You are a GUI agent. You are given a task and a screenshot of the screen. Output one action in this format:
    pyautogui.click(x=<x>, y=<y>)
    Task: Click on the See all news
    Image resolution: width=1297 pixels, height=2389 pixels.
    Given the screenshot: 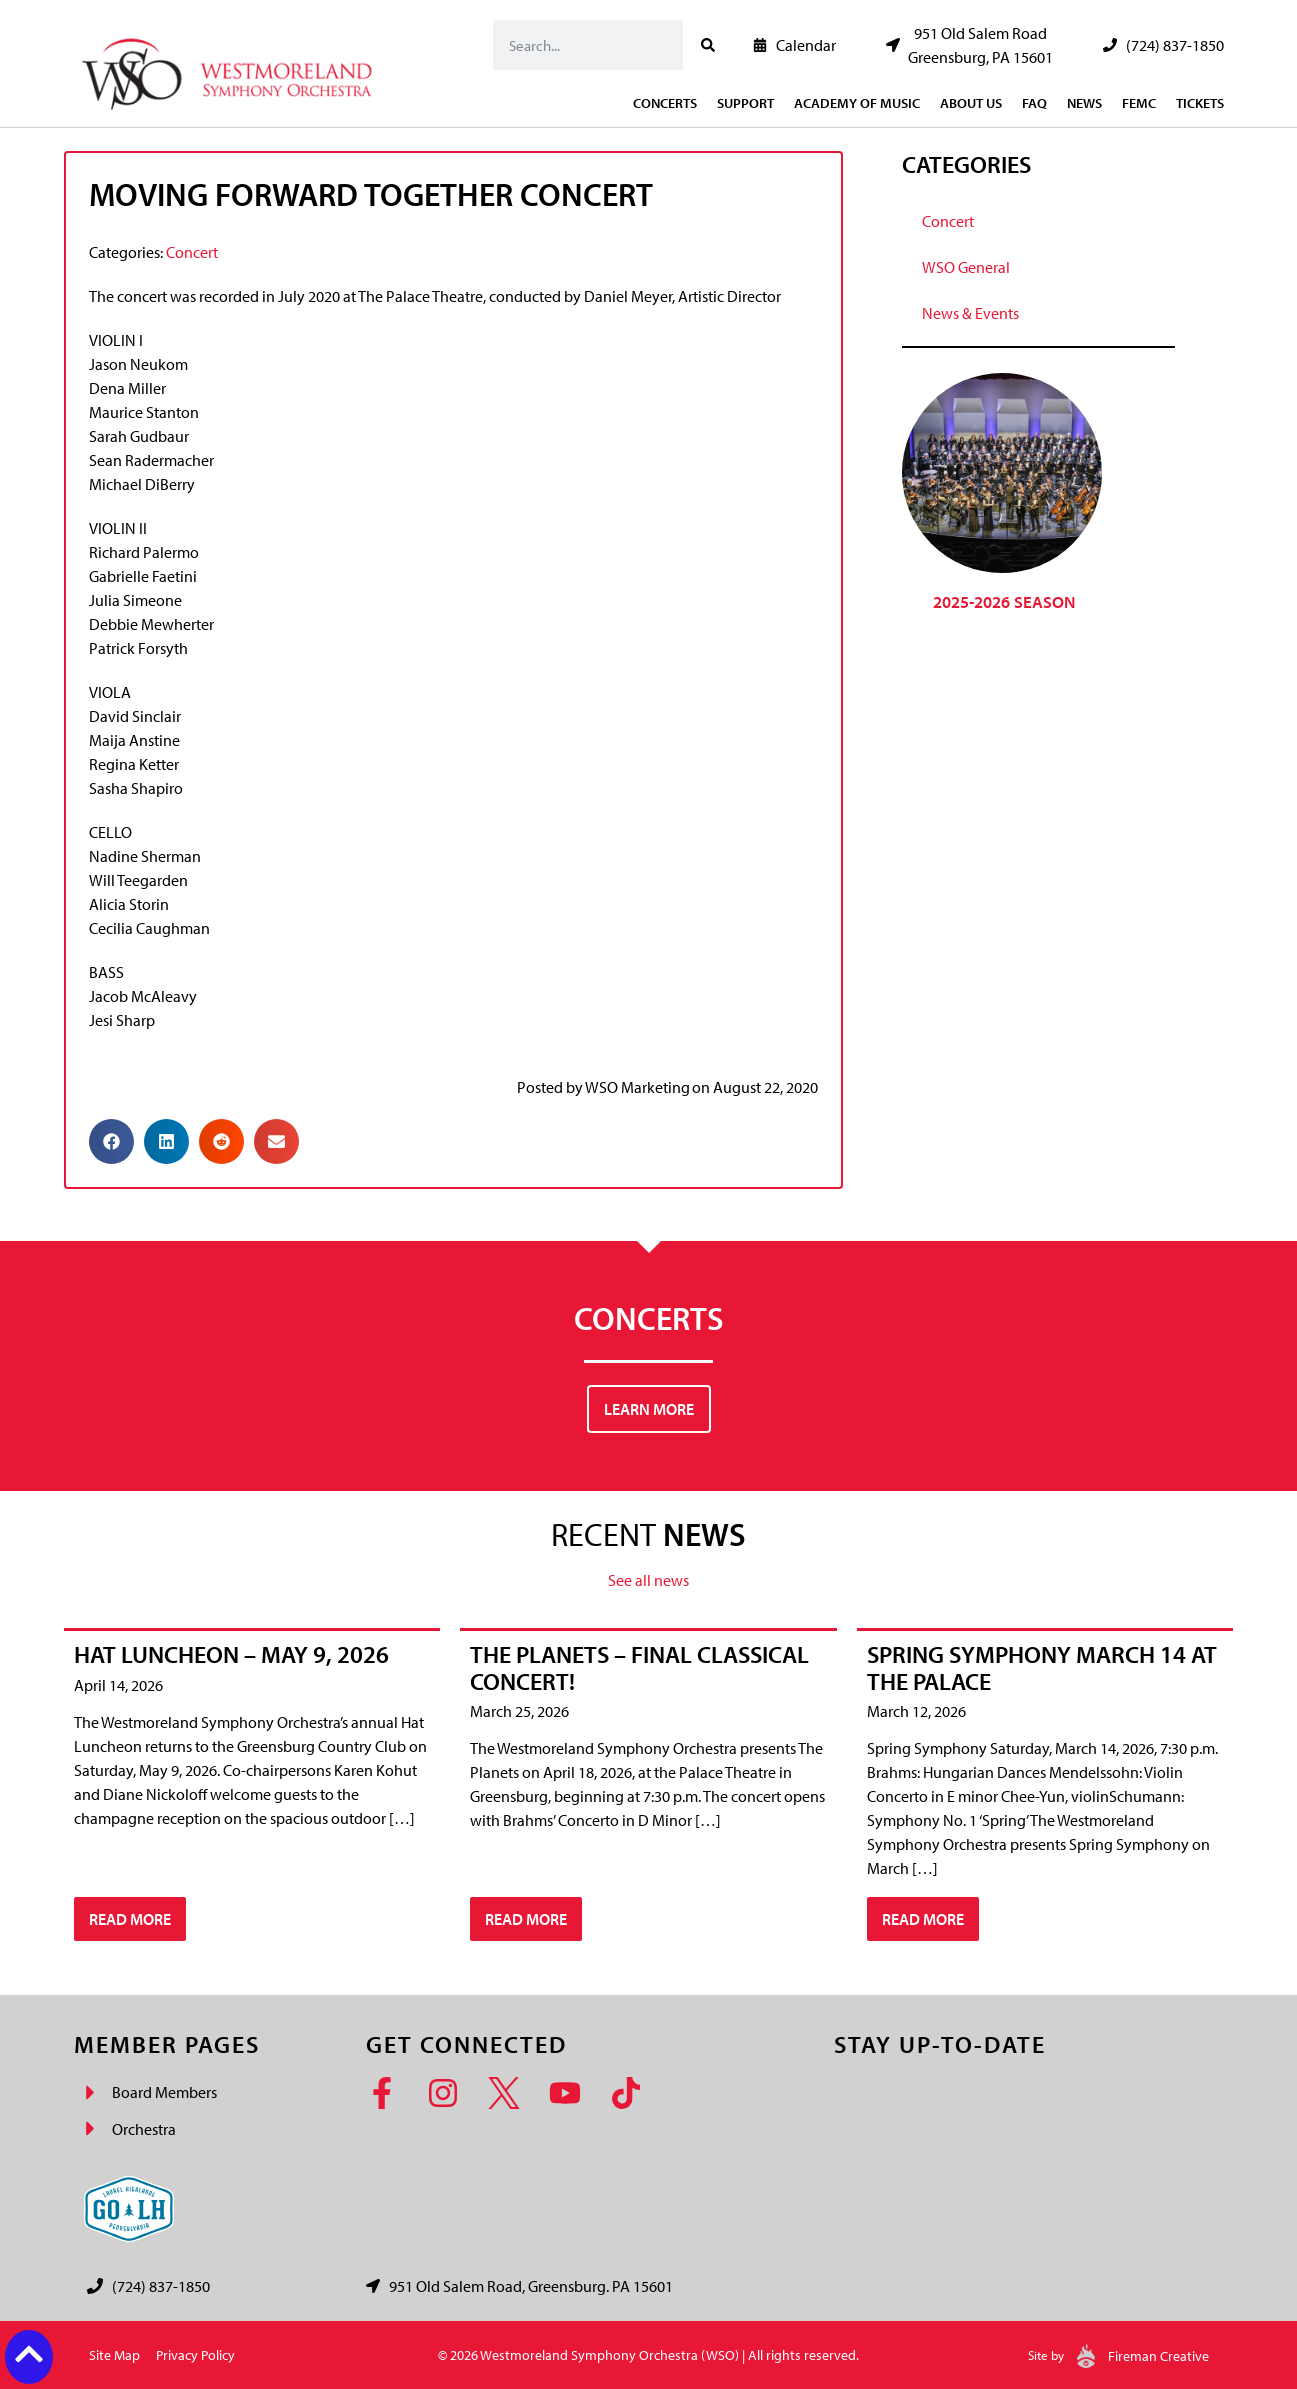 What is the action you would take?
    pyautogui.click(x=648, y=1580)
    